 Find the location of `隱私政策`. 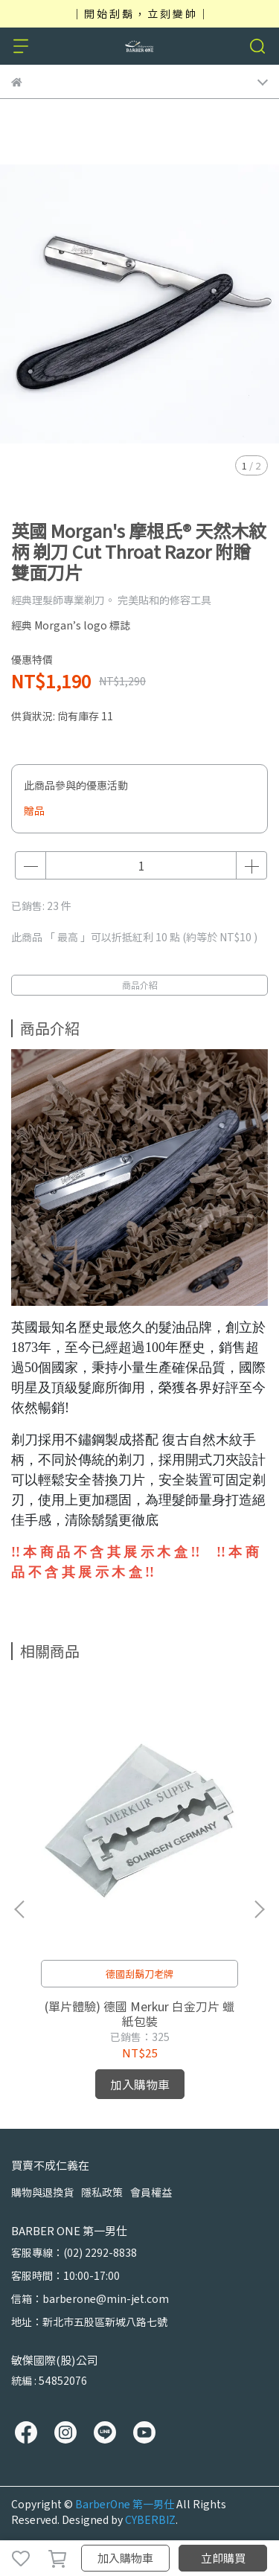

隱私政策 is located at coordinates (102, 2192).